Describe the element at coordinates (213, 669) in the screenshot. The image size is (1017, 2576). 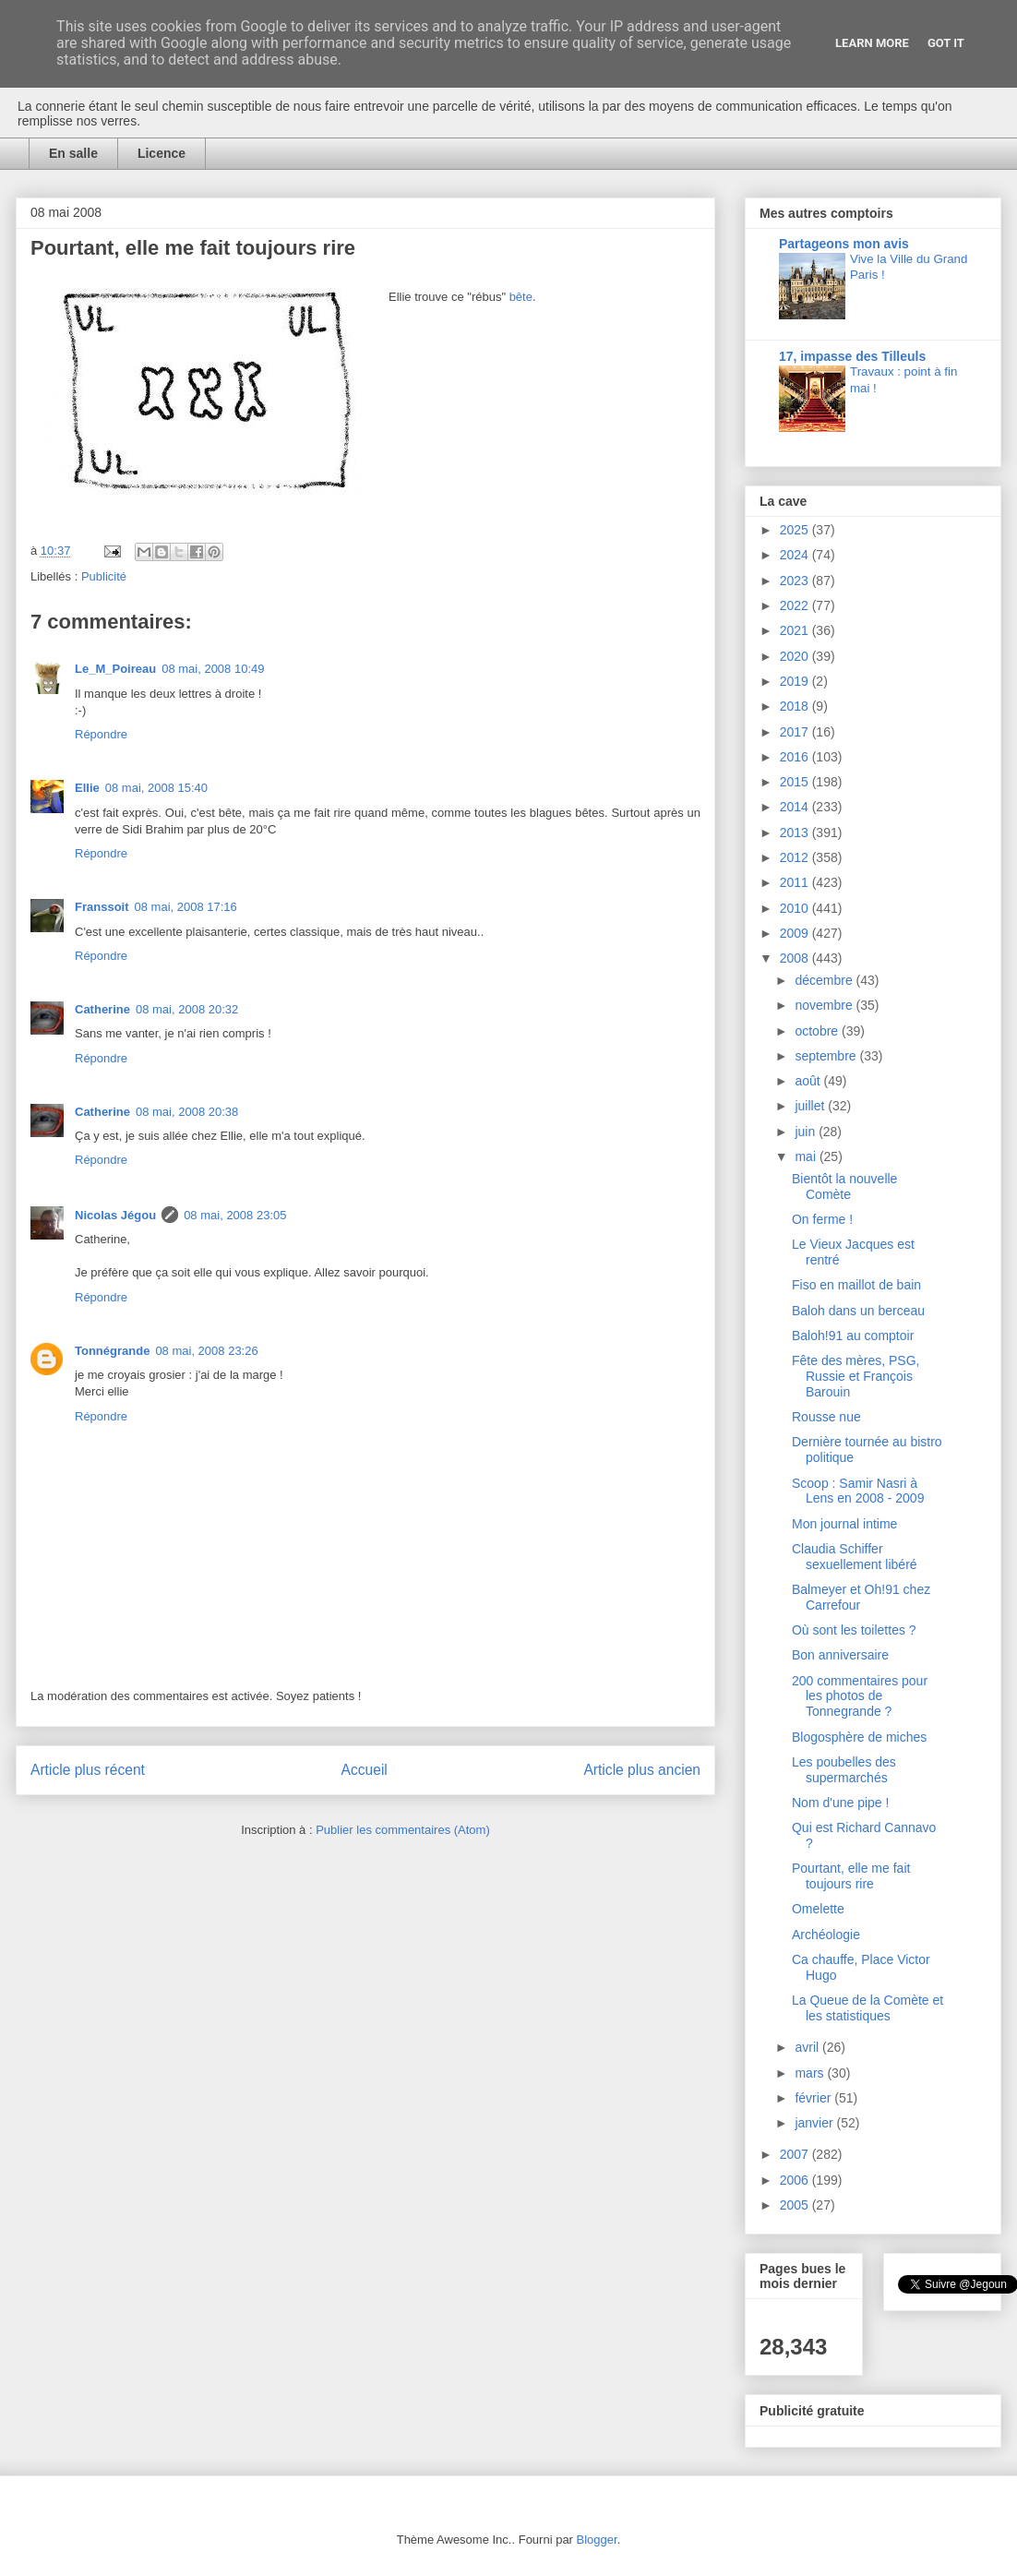
I see `08 mai, 2008 10:49` at that location.